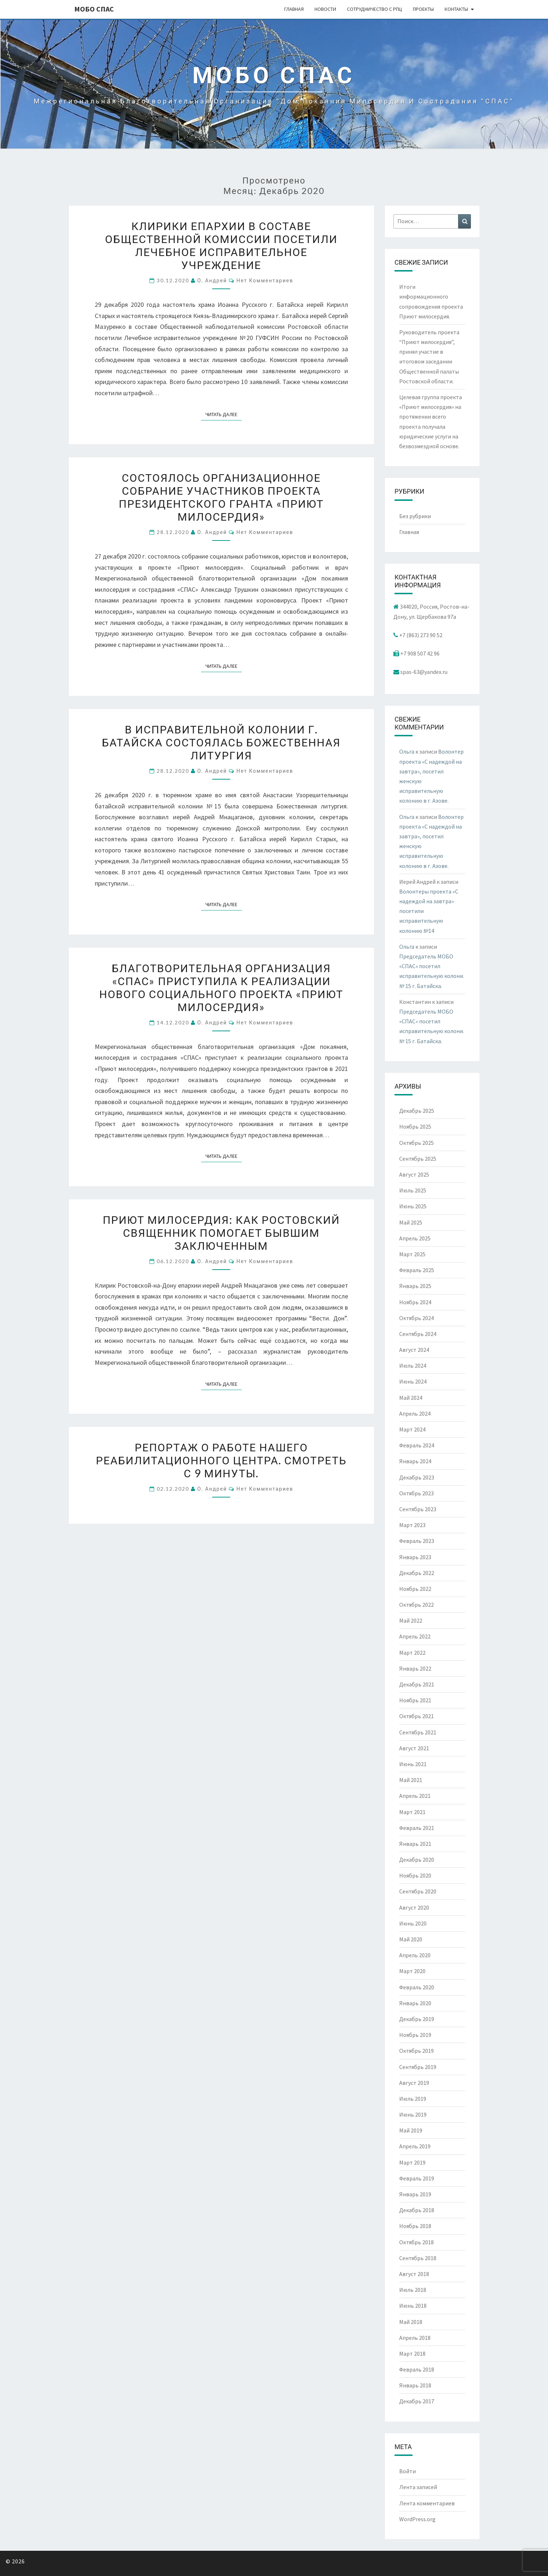 Image resolution: width=548 pixels, height=2576 pixels. I want to click on Январь 2019, so click(415, 2194).